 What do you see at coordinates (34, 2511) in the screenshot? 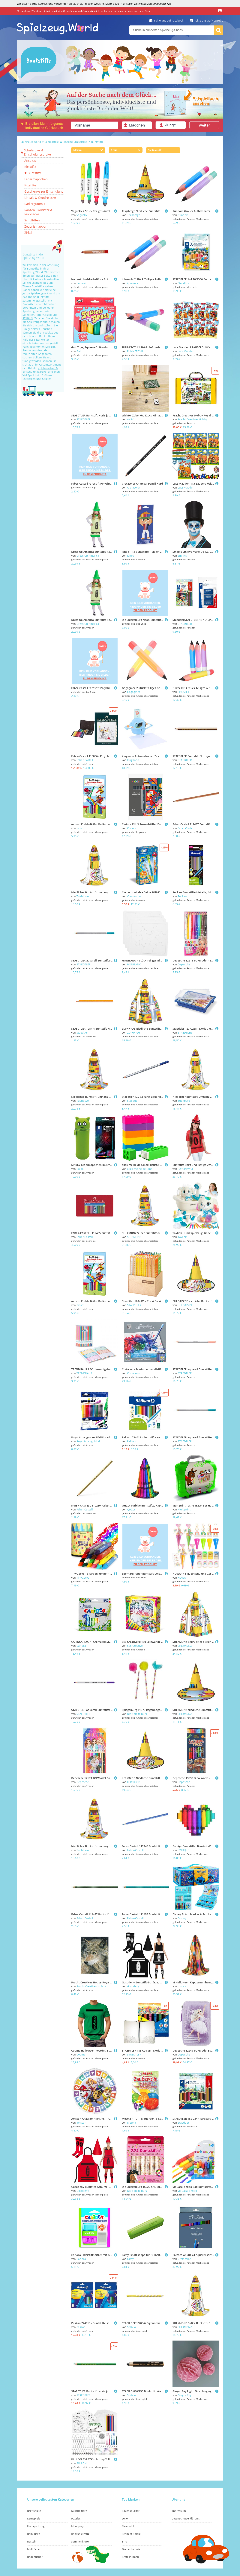
I see `Brettspiele` at bounding box center [34, 2511].